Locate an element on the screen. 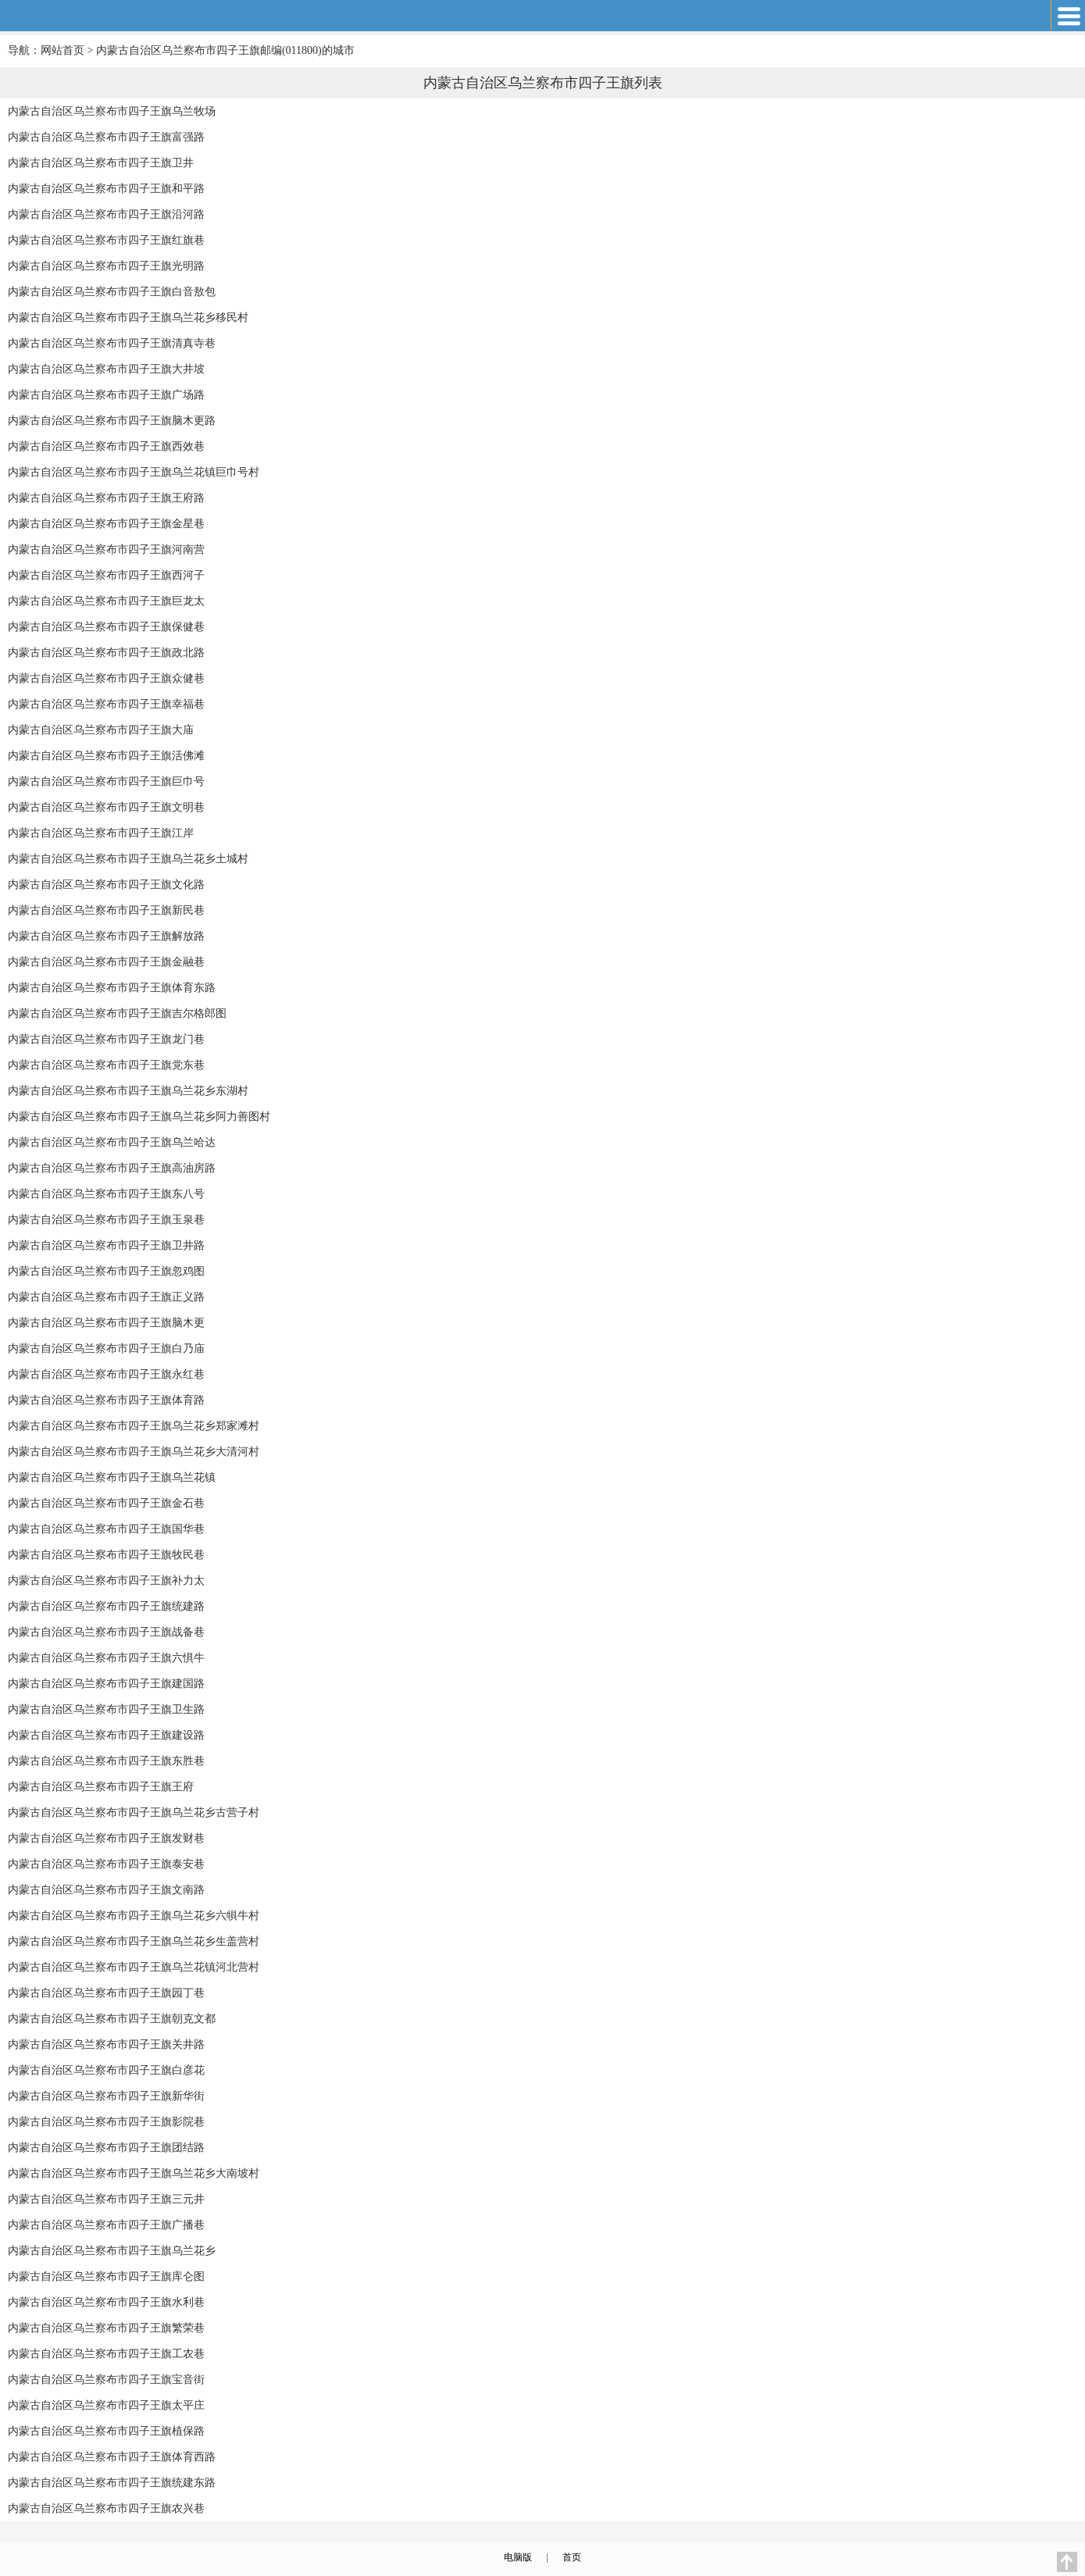 This screenshot has width=1085, height=2576. 内蒙古自治区乌兰察布市四子王旗正义路 is located at coordinates (106, 1297).